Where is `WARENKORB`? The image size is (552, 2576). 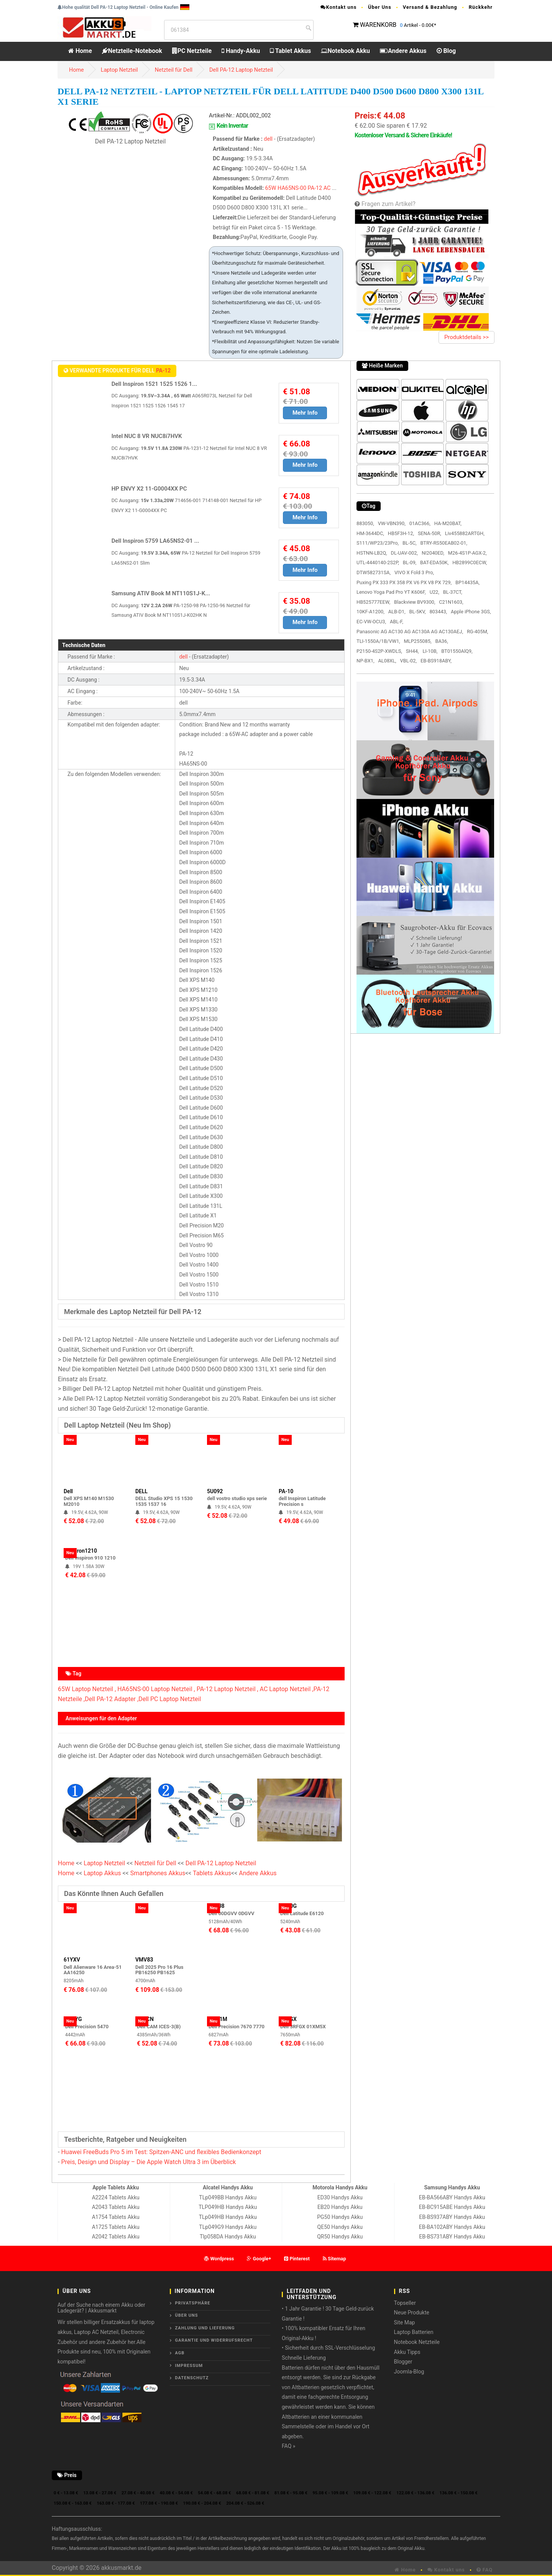
WARENKORB is located at coordinates (378, 24).